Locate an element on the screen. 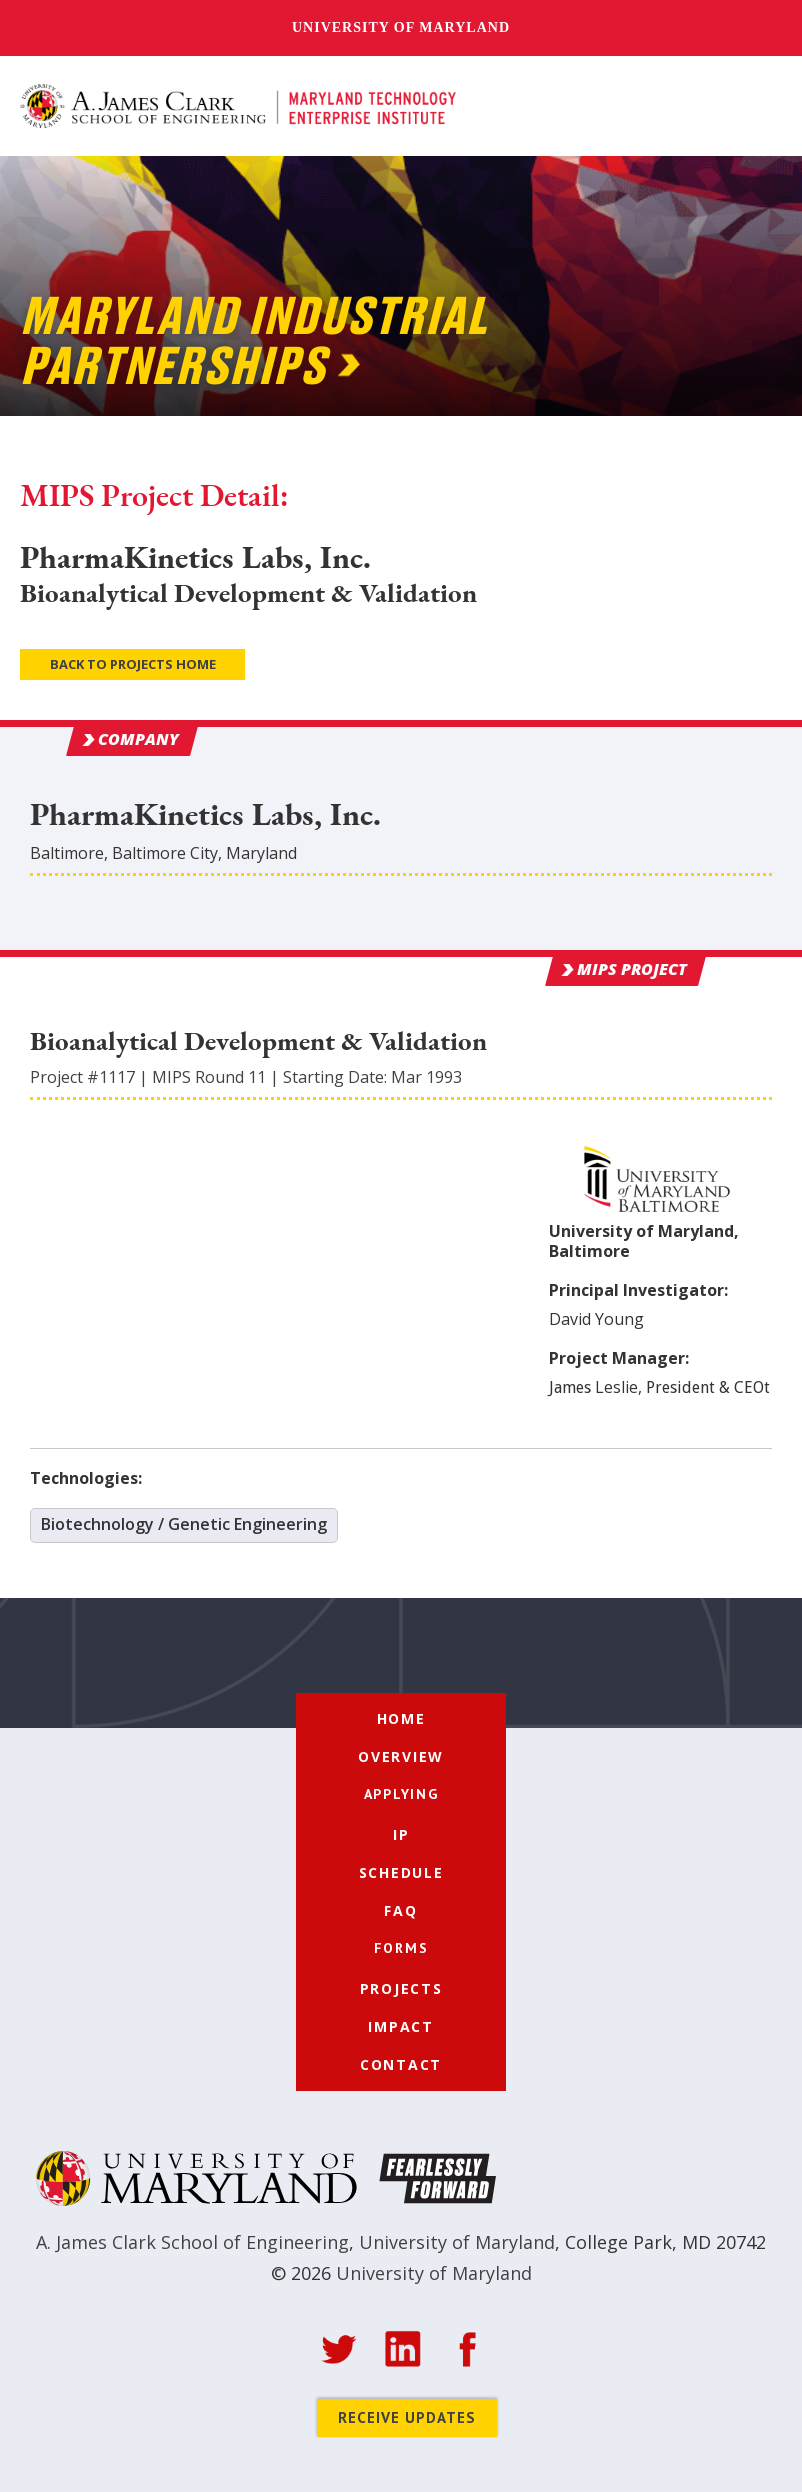  Contact is located at coordinates (401, 2064).